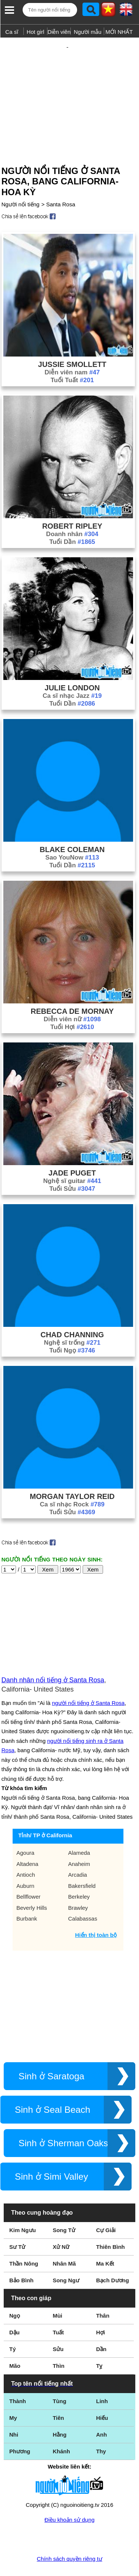 Image resolution: width=139 pixels, height=2576 pixels. I want to click on Hiển thị toàn bộ, so click(96, 1911).